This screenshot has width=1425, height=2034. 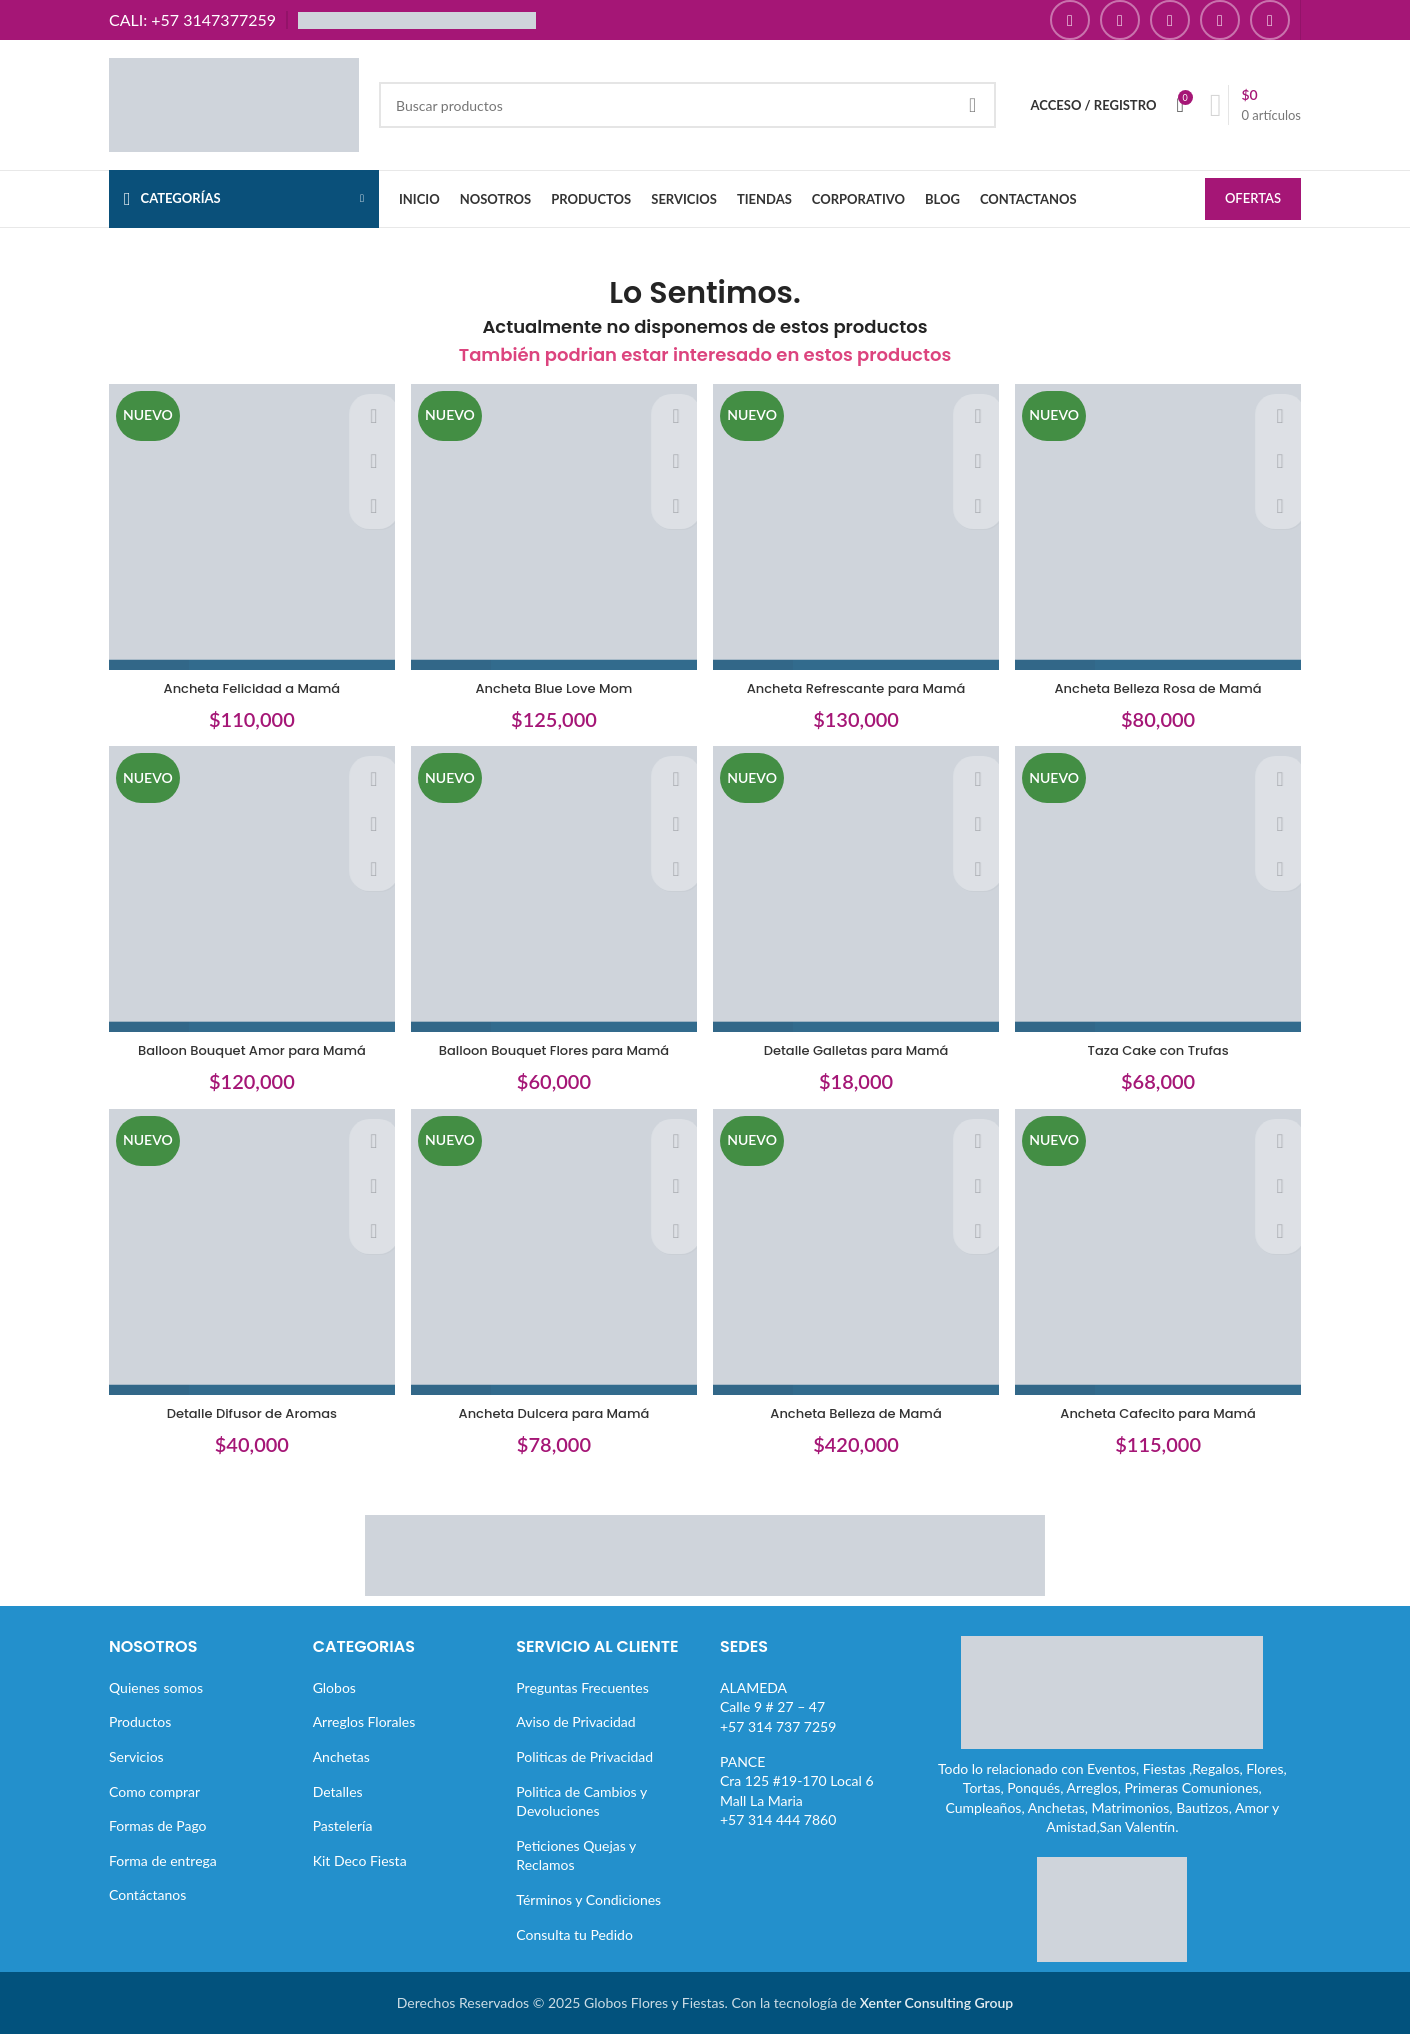 I want to click on [Detalle Galletas para Mamá], so click(x=858, y=891).